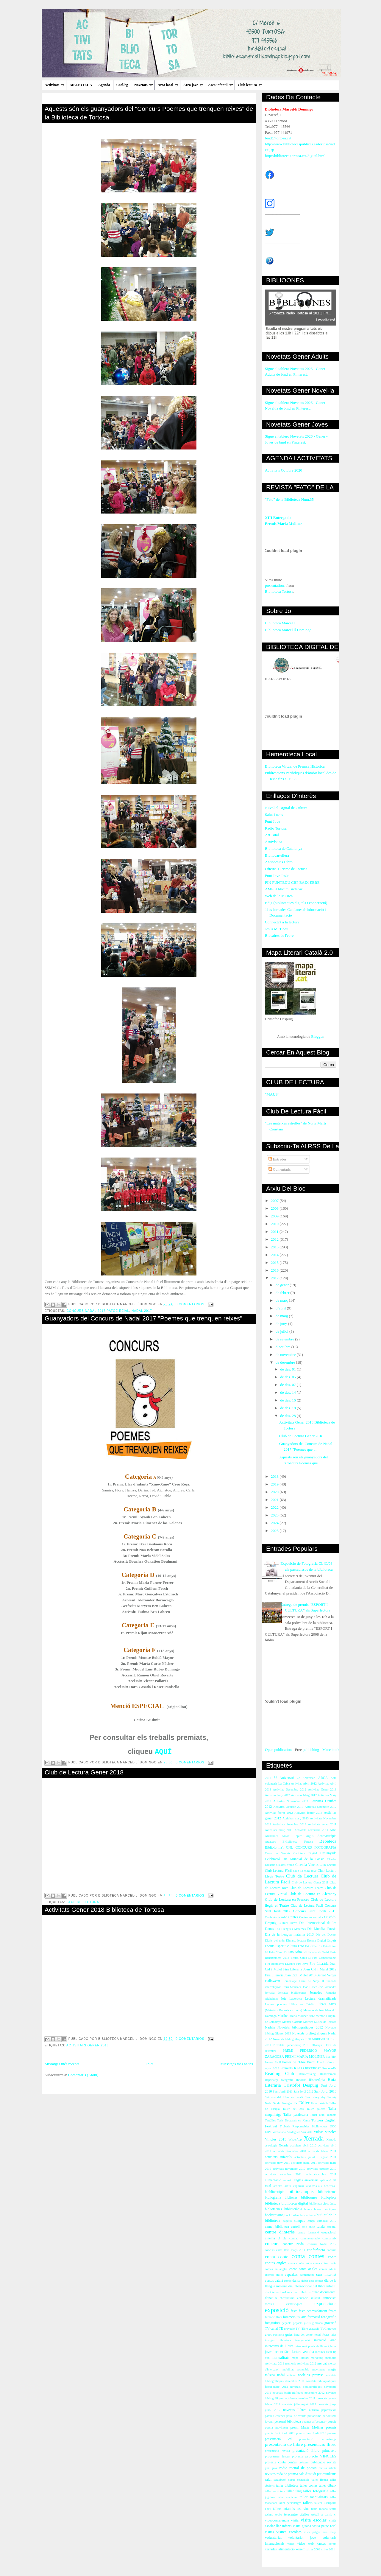  Describe the element at coordinates (294, 1859) in the screenshot. I see `Celebració Dia Mundial de la Poesia` at that location.